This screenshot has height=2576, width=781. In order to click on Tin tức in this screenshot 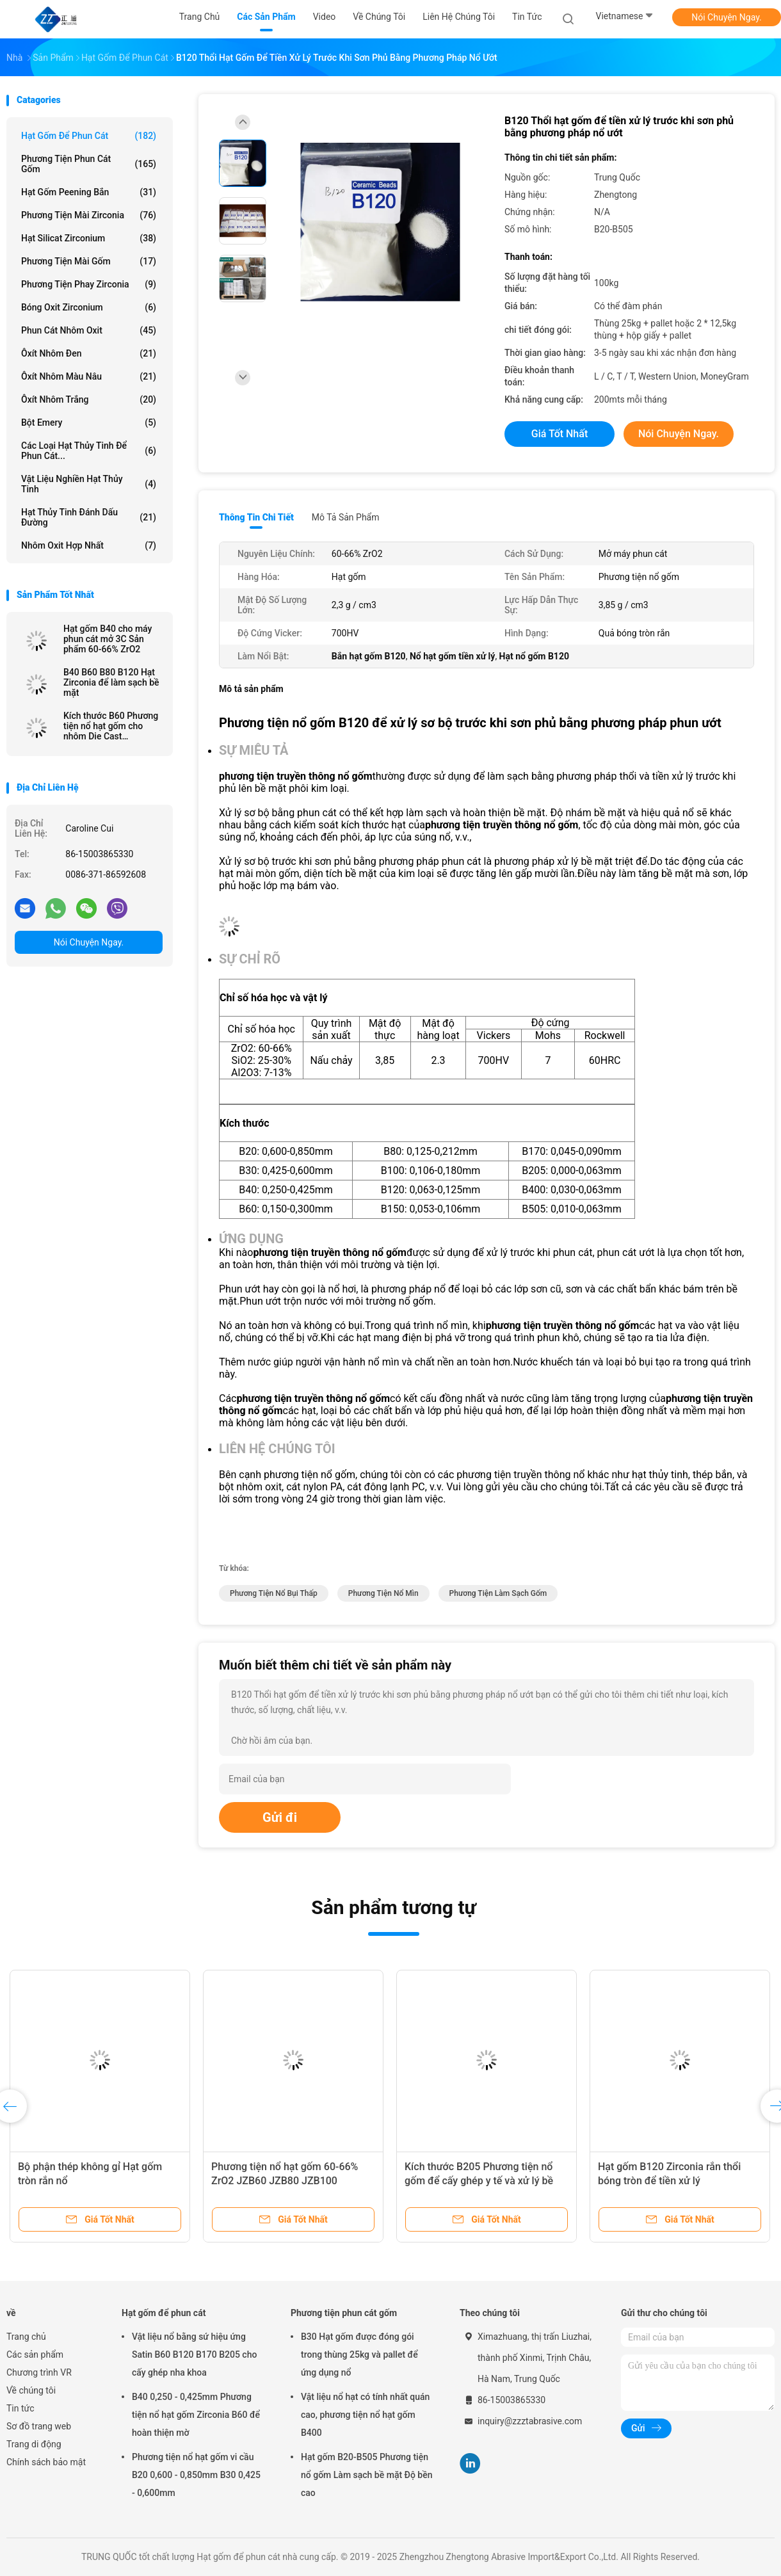, I will do `click(20, 2408)`.